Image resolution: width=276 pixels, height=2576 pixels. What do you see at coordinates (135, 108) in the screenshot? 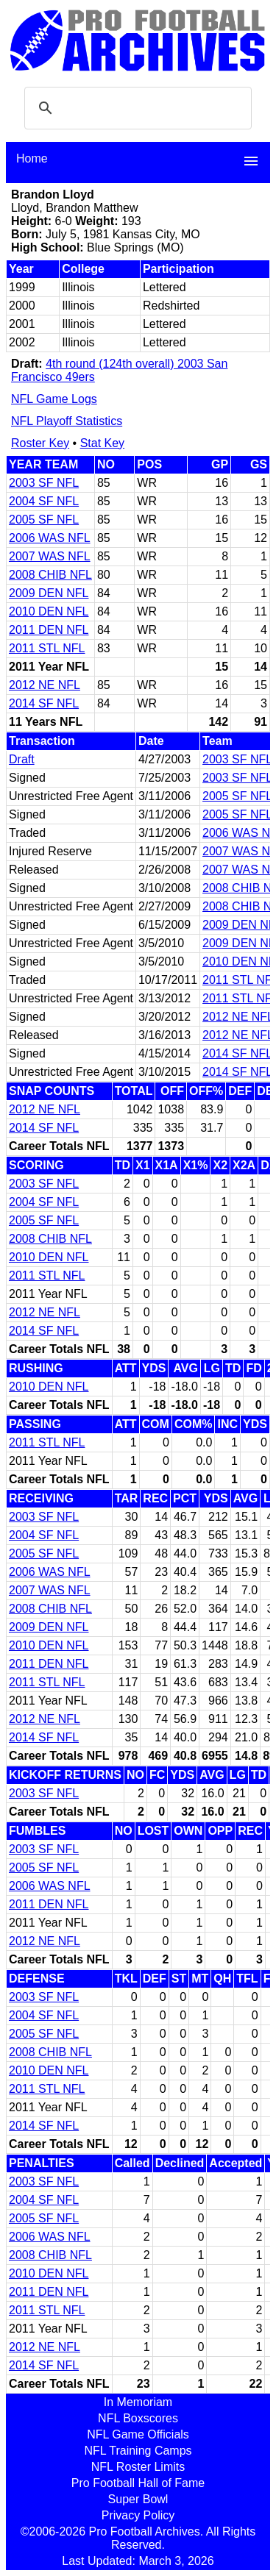
I see `[search]` at bounding box center [135, 108].